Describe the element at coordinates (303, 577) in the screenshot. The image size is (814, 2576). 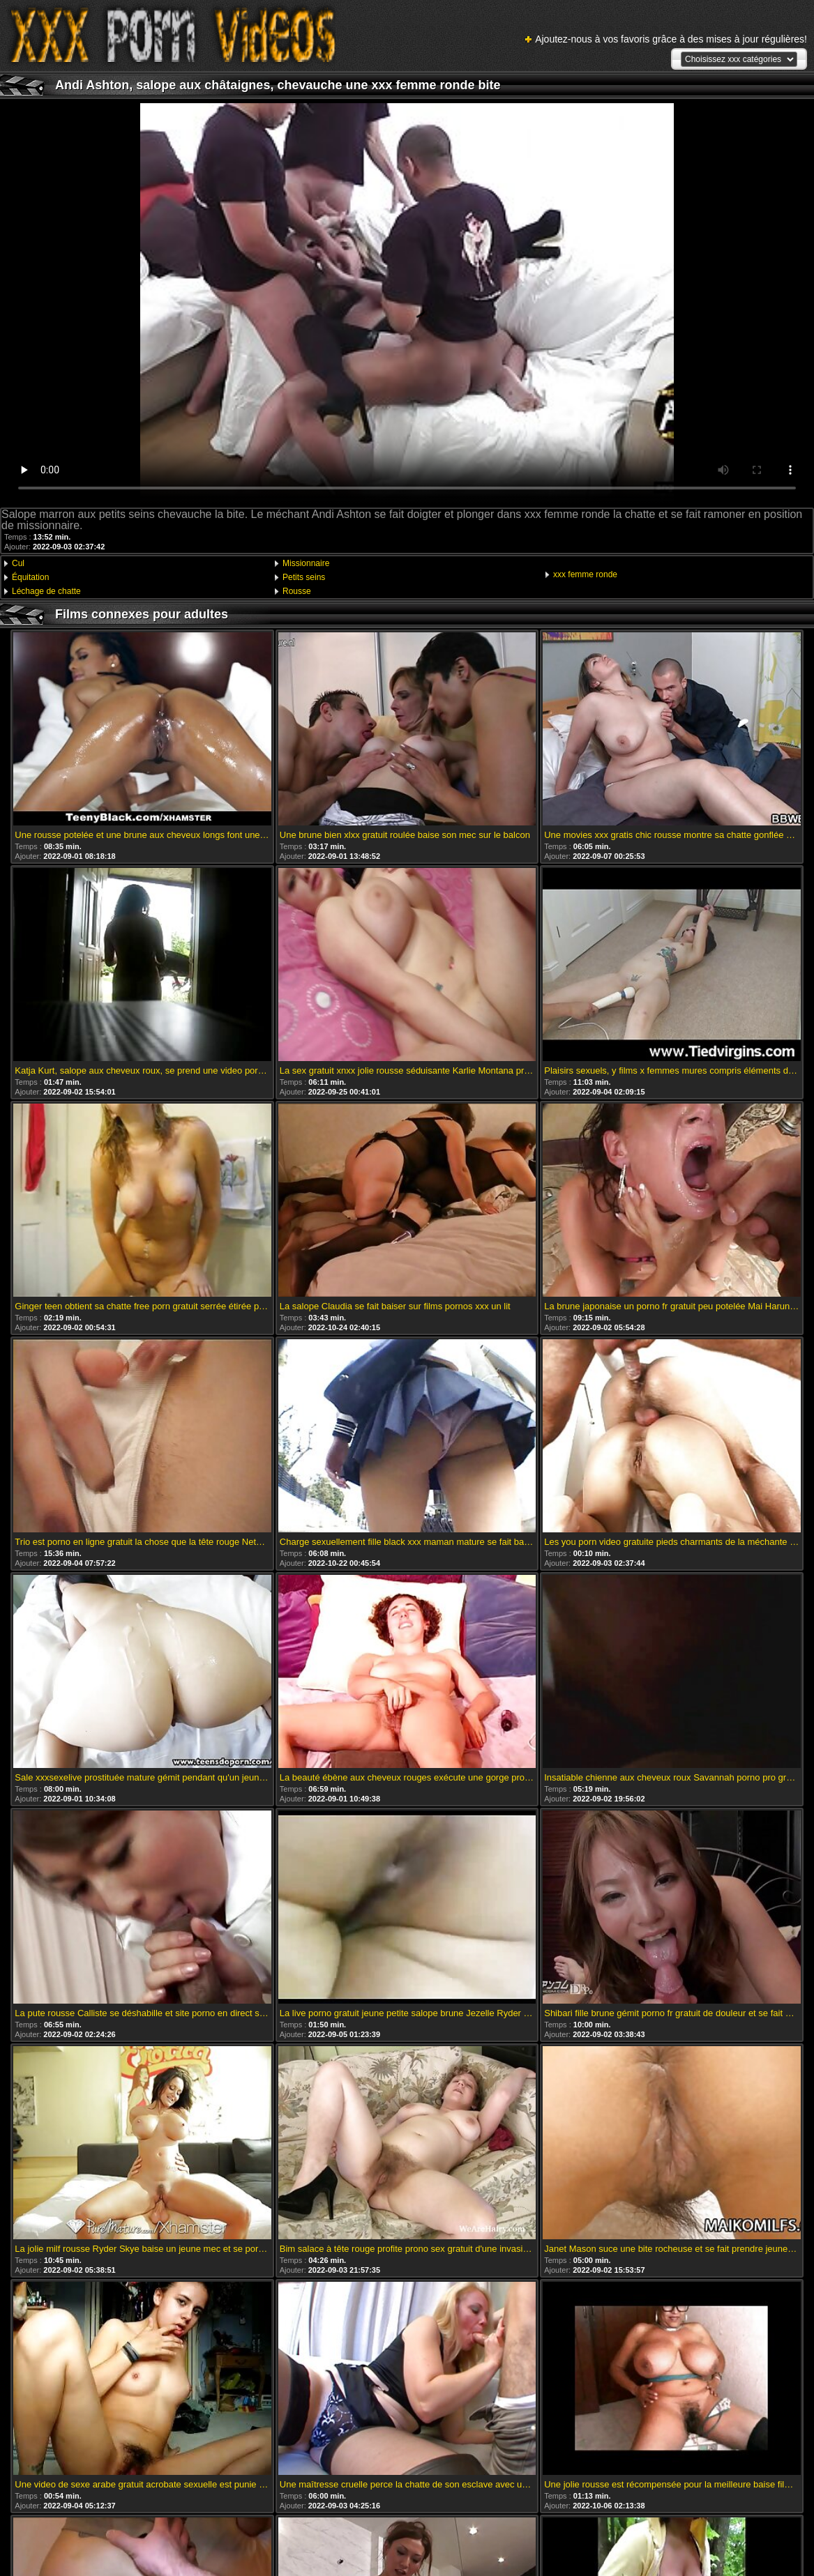
I see `Petits seins` at that location.